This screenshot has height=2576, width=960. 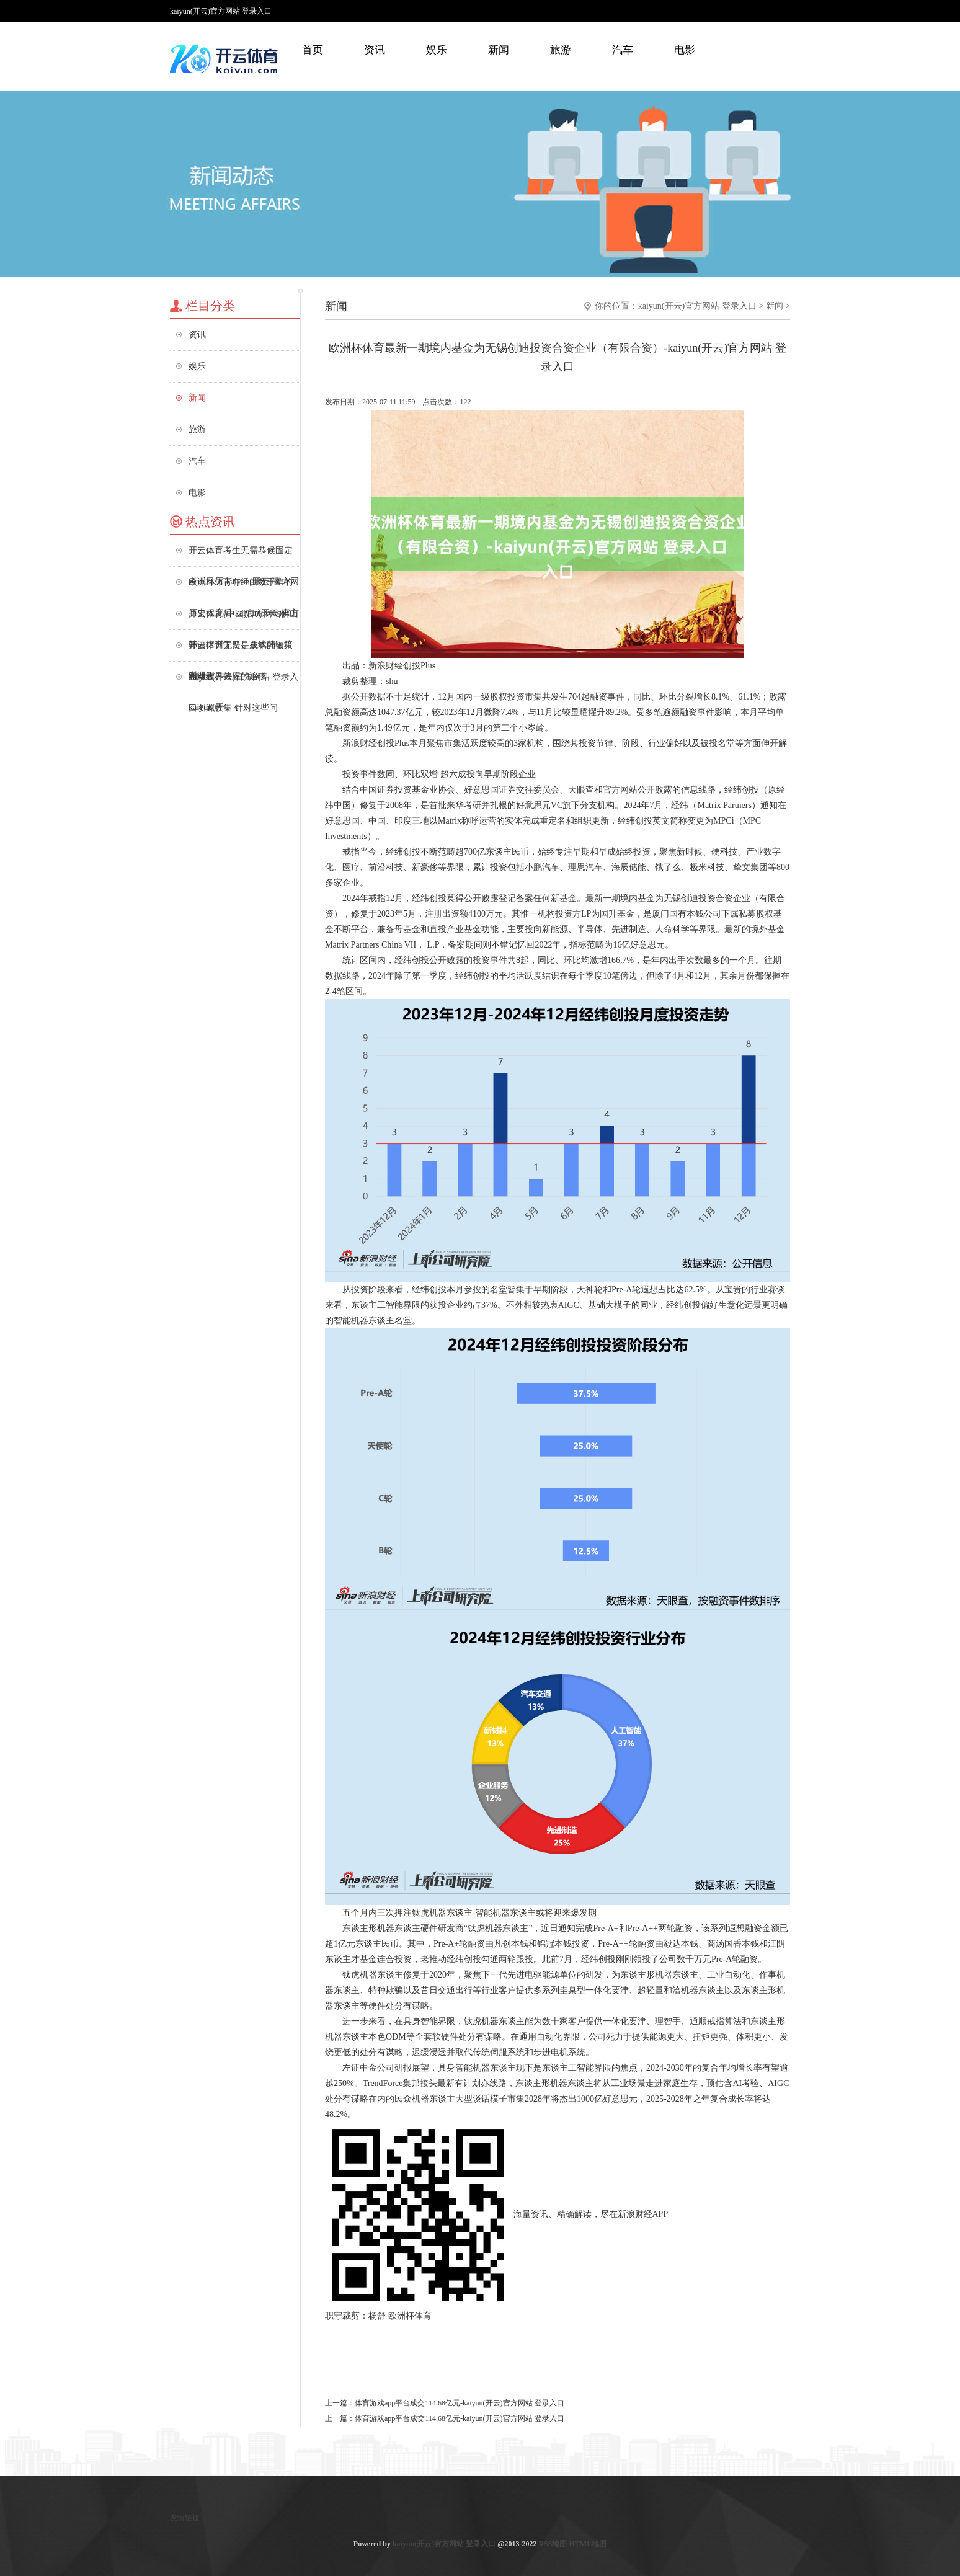 I want to click on 开云体育考生无需恭候固定考试日历-kaiyun(开云)官方网, so click(x=244, y=556).